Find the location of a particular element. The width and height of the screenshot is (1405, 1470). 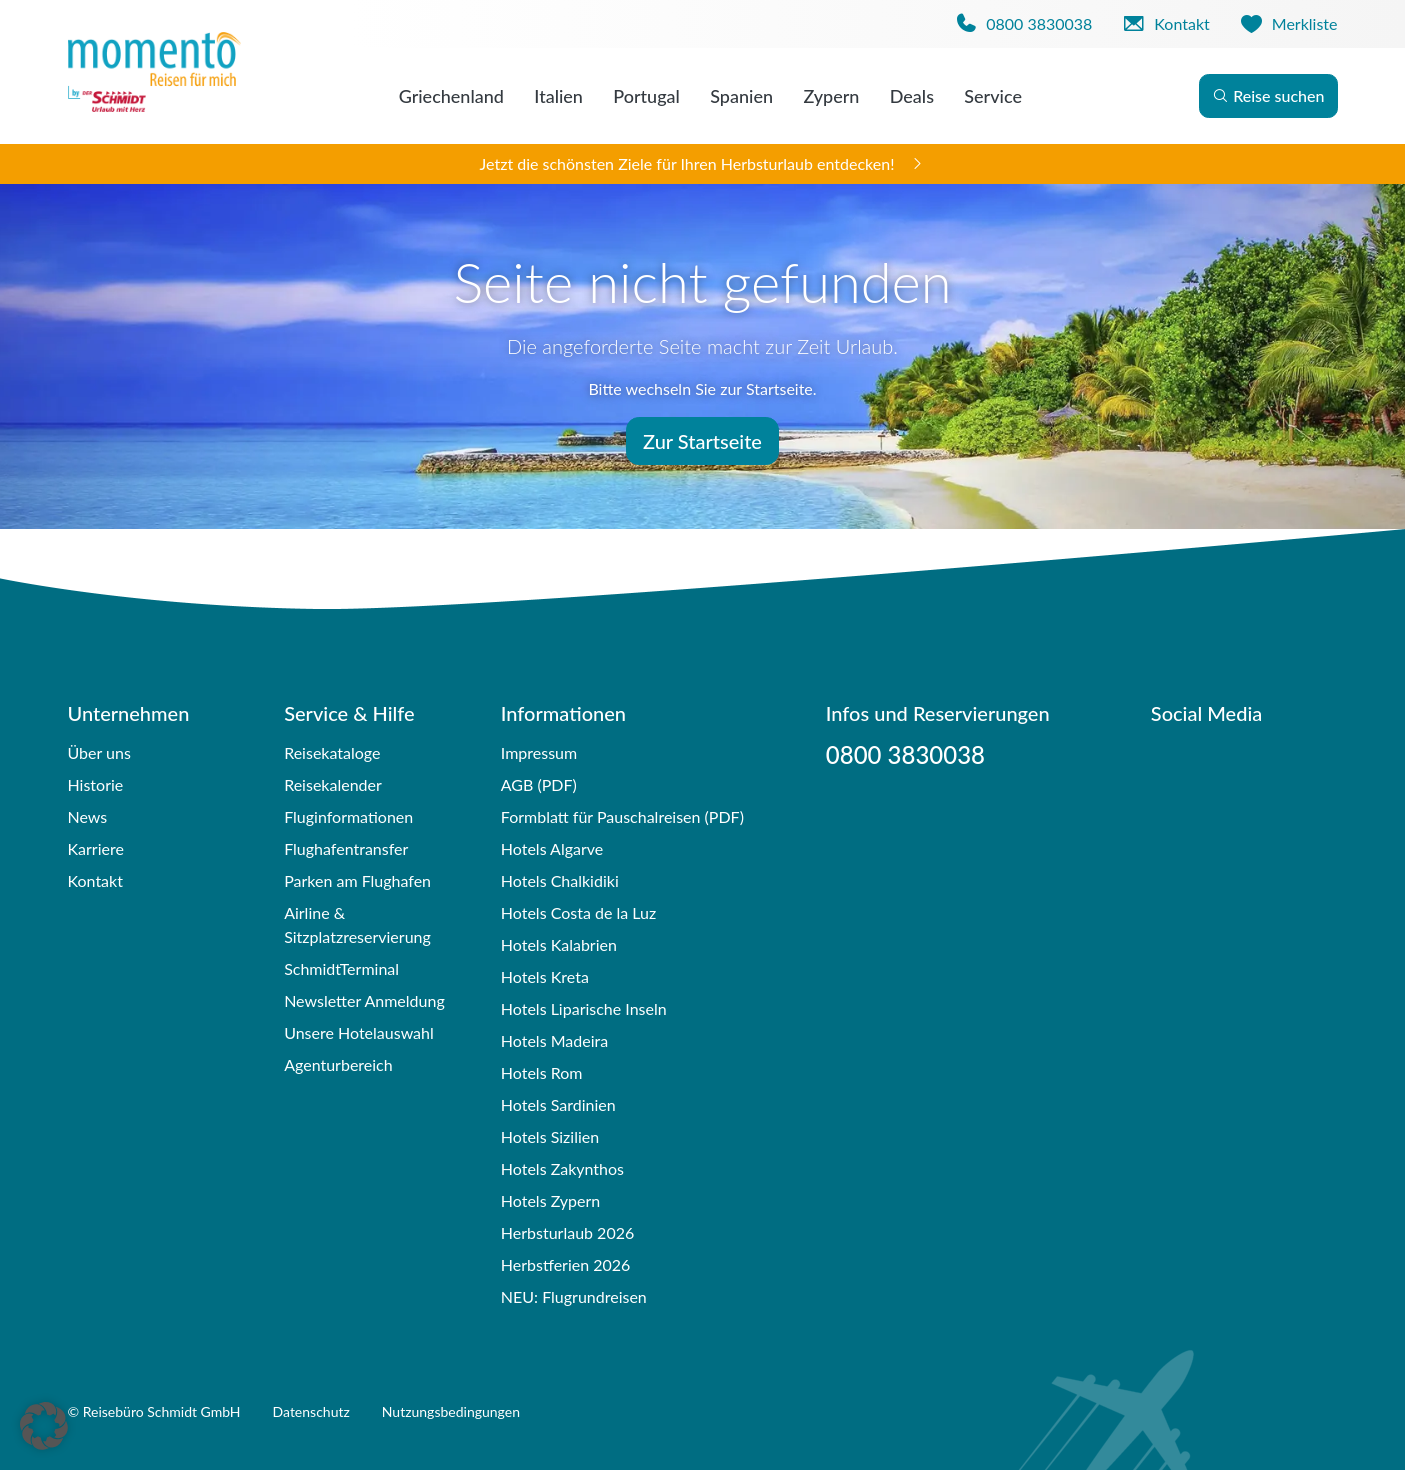

Hotels Kalabrien is located at coordinates (559, 944).